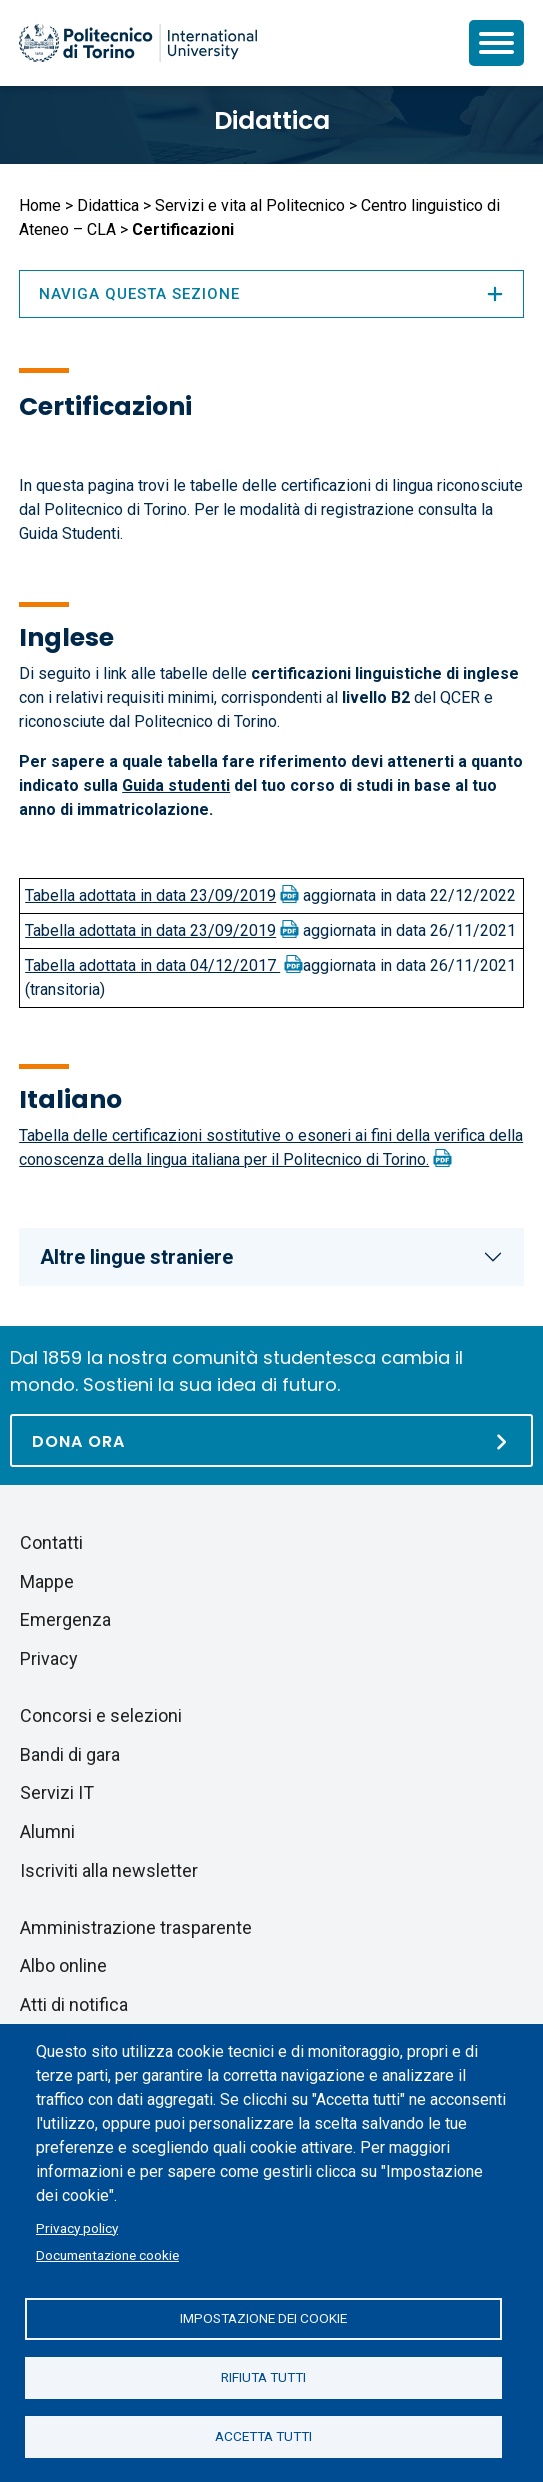 Image resolution: width=543 pixels, height=2482 pixels. I want to click on Didattica, so click(272, 120).